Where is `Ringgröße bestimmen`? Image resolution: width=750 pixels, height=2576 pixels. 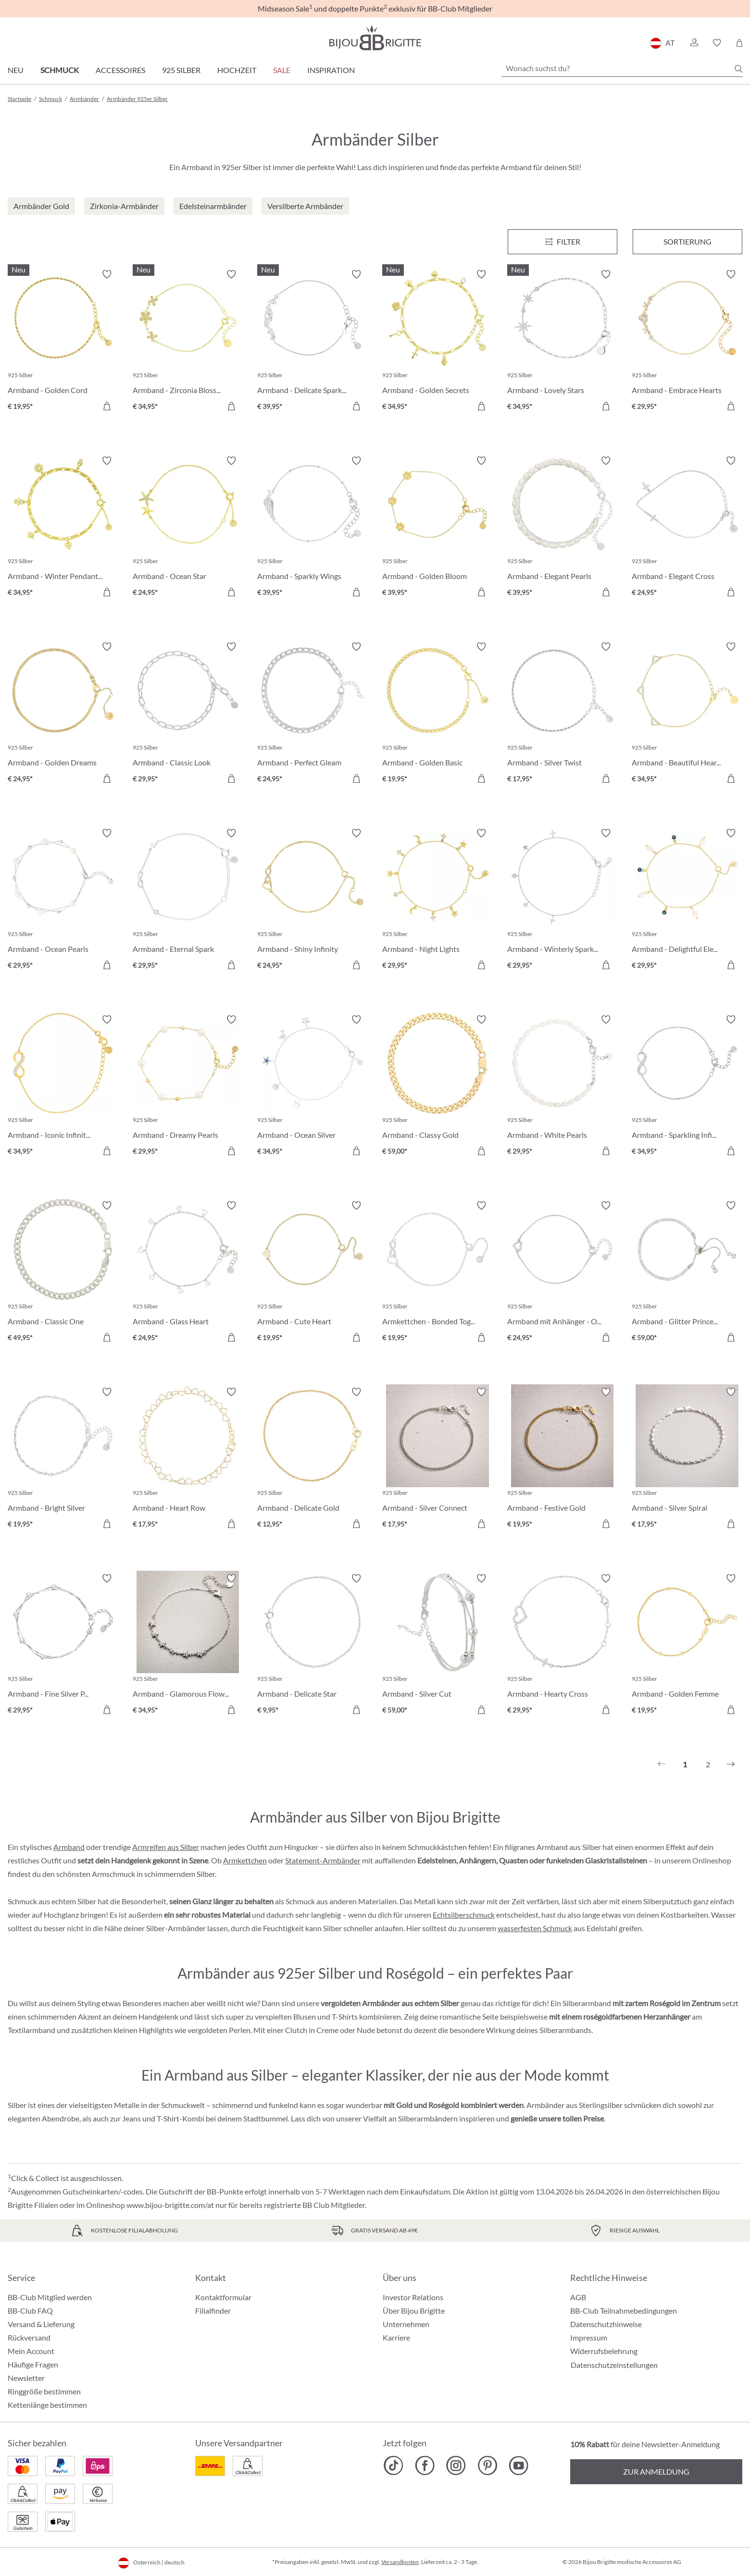
Ringgröße bestimmen is located at coordinates (44, 2391).